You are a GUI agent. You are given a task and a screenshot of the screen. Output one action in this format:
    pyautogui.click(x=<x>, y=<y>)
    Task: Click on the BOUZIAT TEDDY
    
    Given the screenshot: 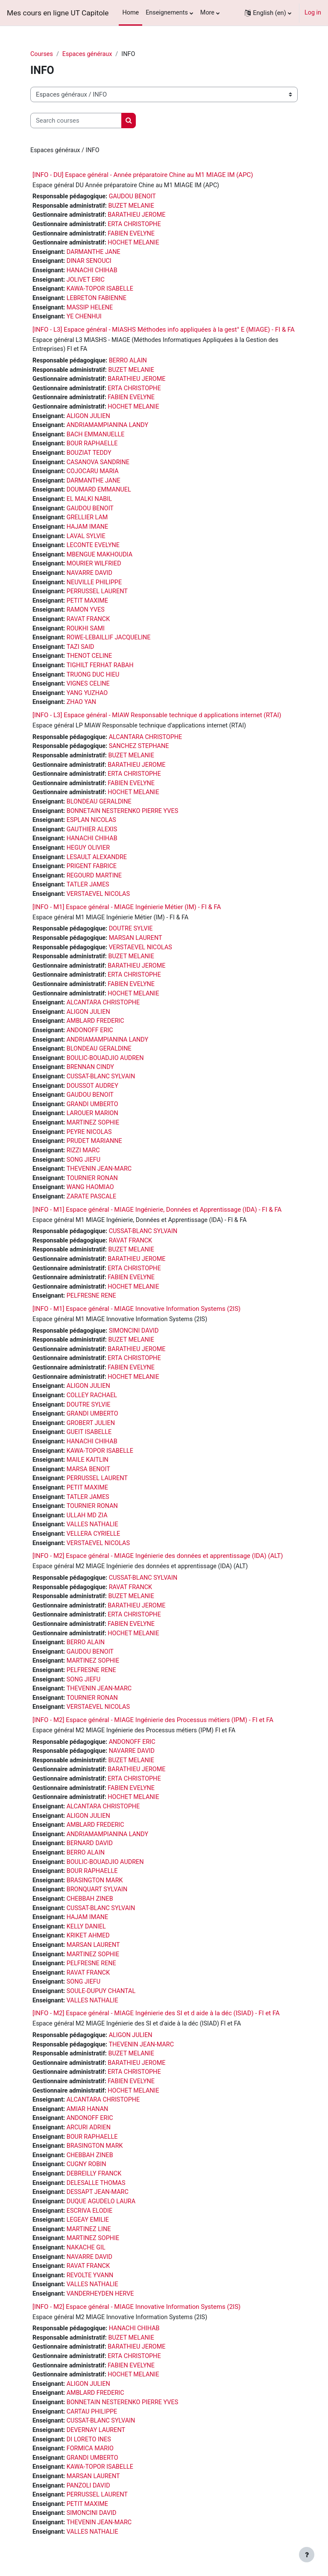 What is the action you would take?
    pyautogui.click(x=89, y=452)
    